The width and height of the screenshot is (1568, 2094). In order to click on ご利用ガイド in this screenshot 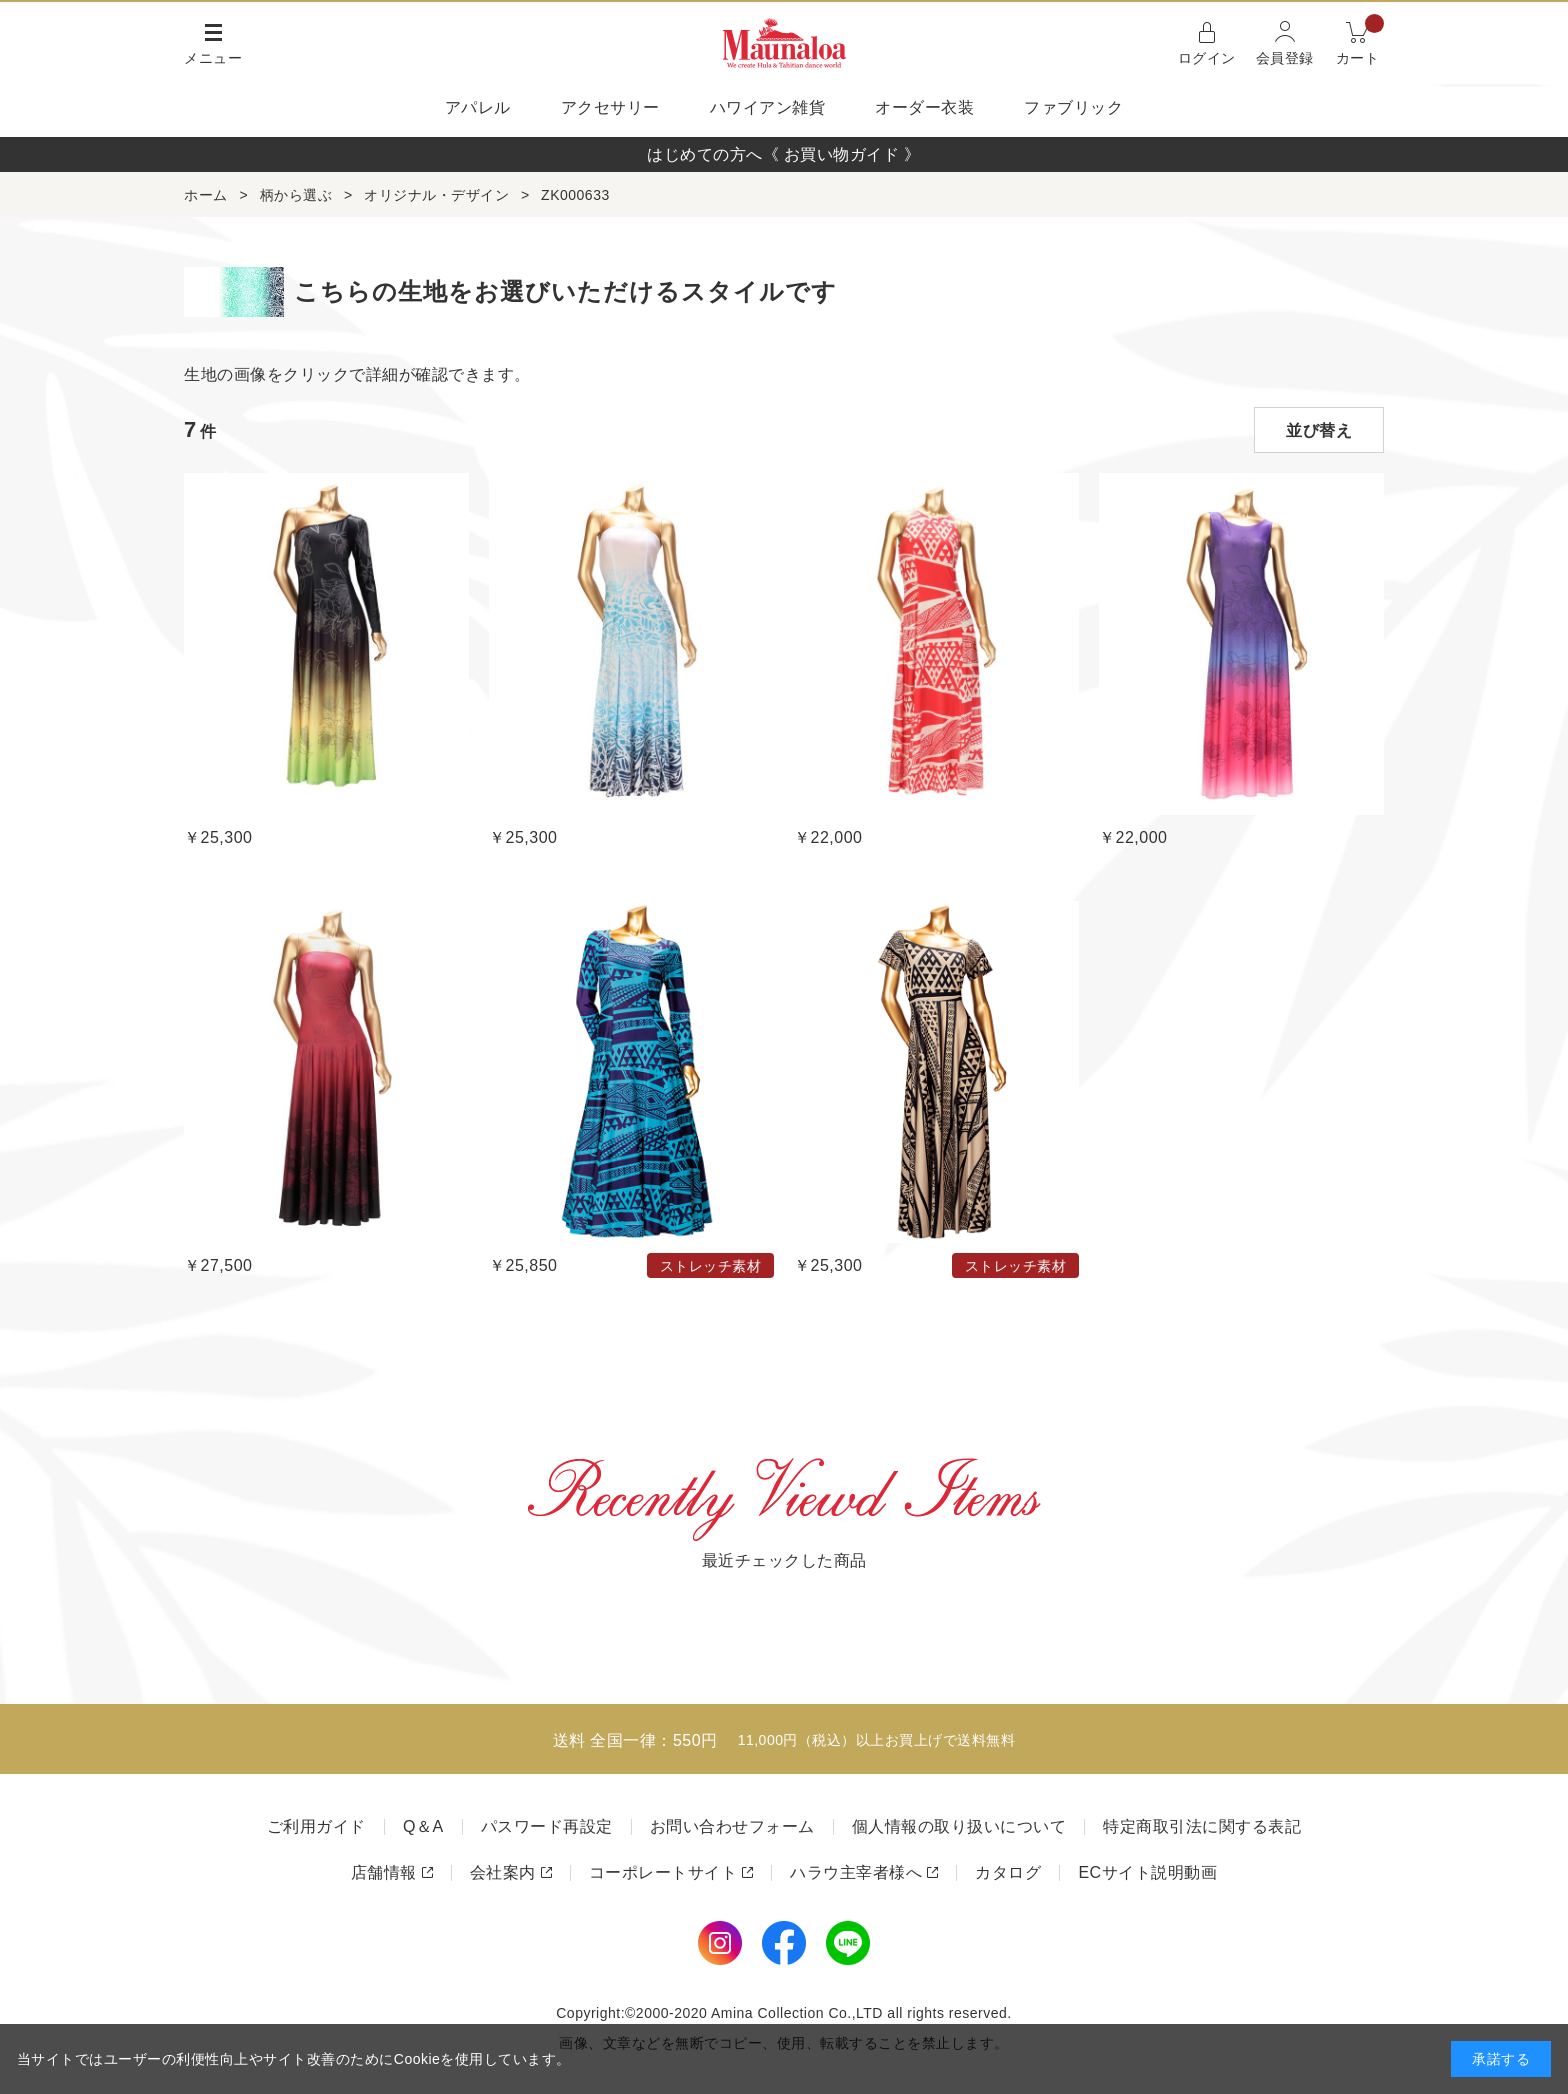, I will do `click(316, 1826)`.